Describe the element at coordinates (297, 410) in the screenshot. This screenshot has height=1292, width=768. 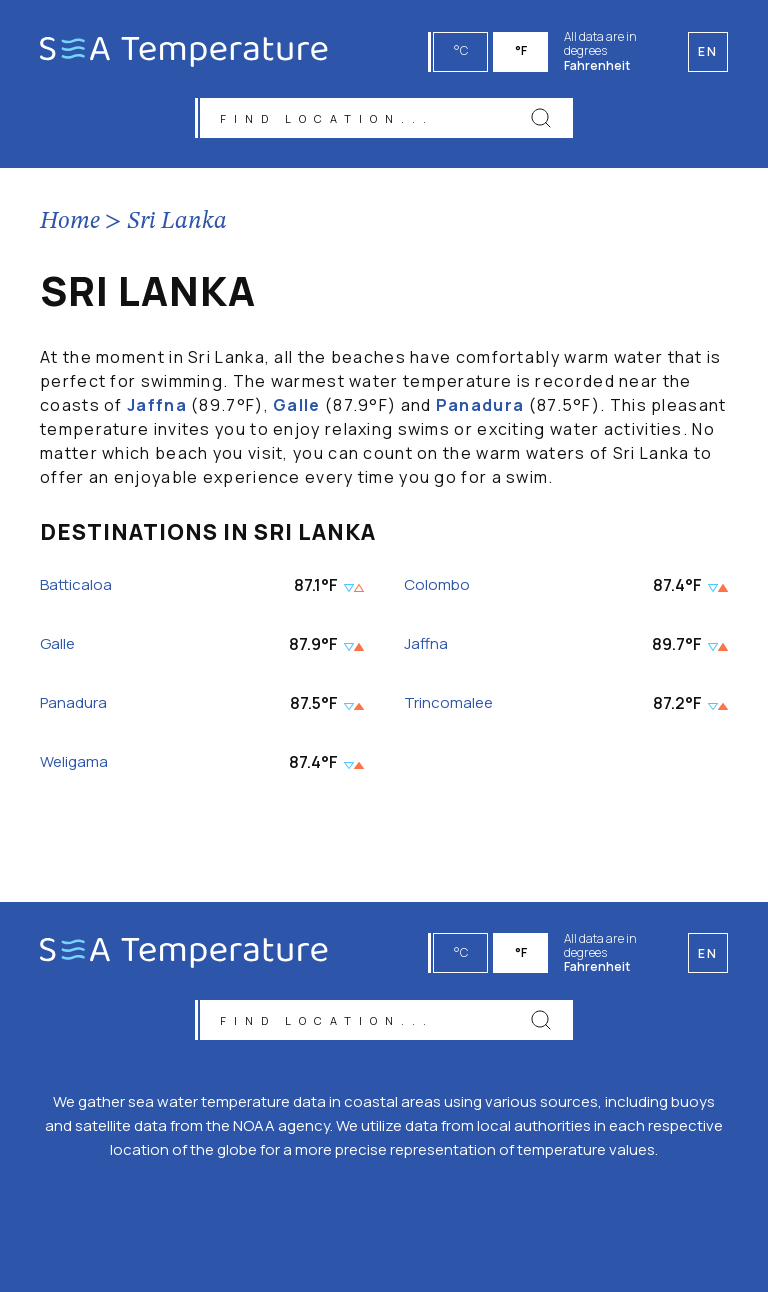
I see `Galle` at that location.